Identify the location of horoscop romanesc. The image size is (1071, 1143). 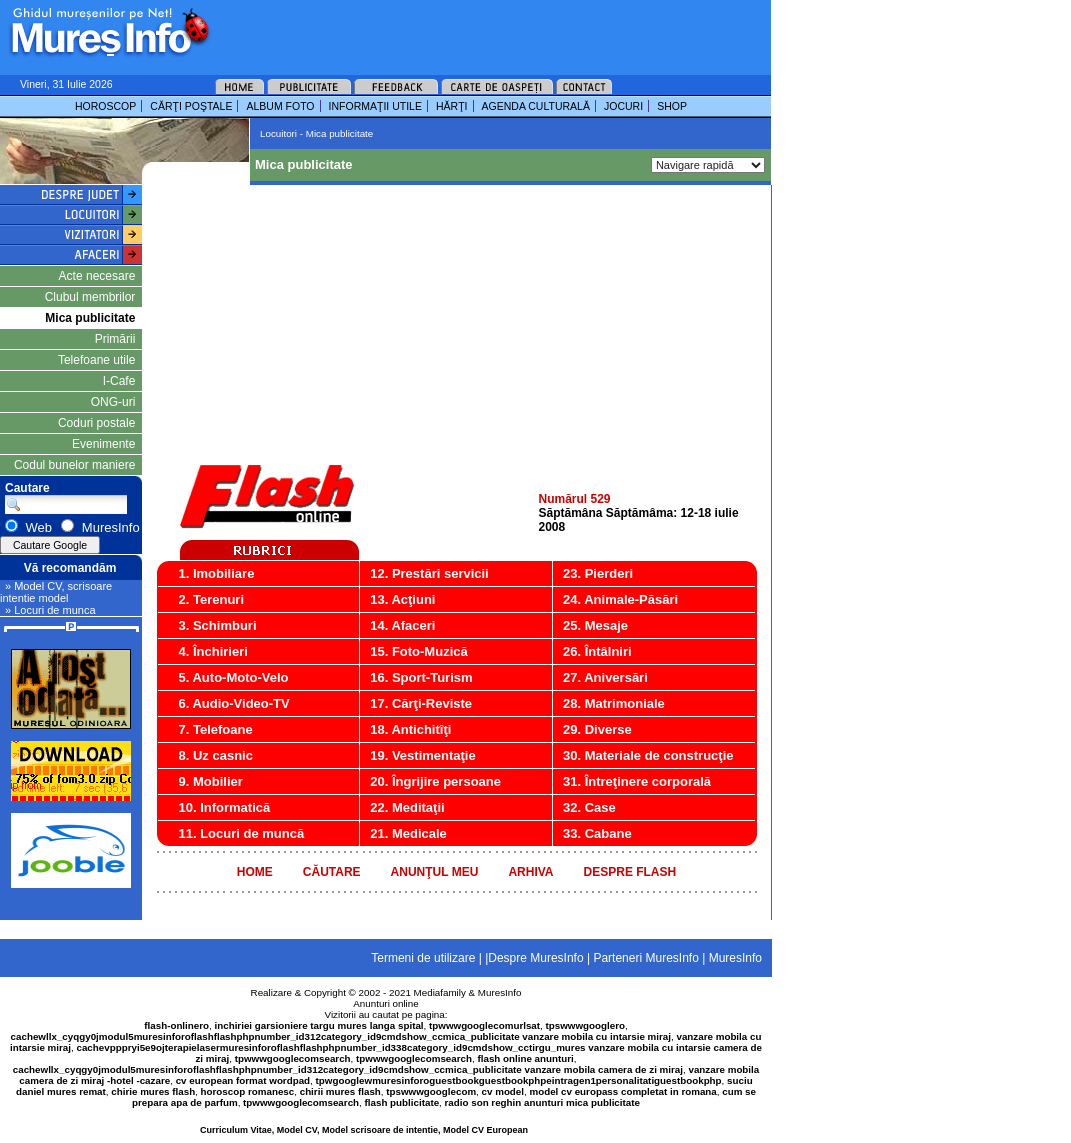
(248, 1091).